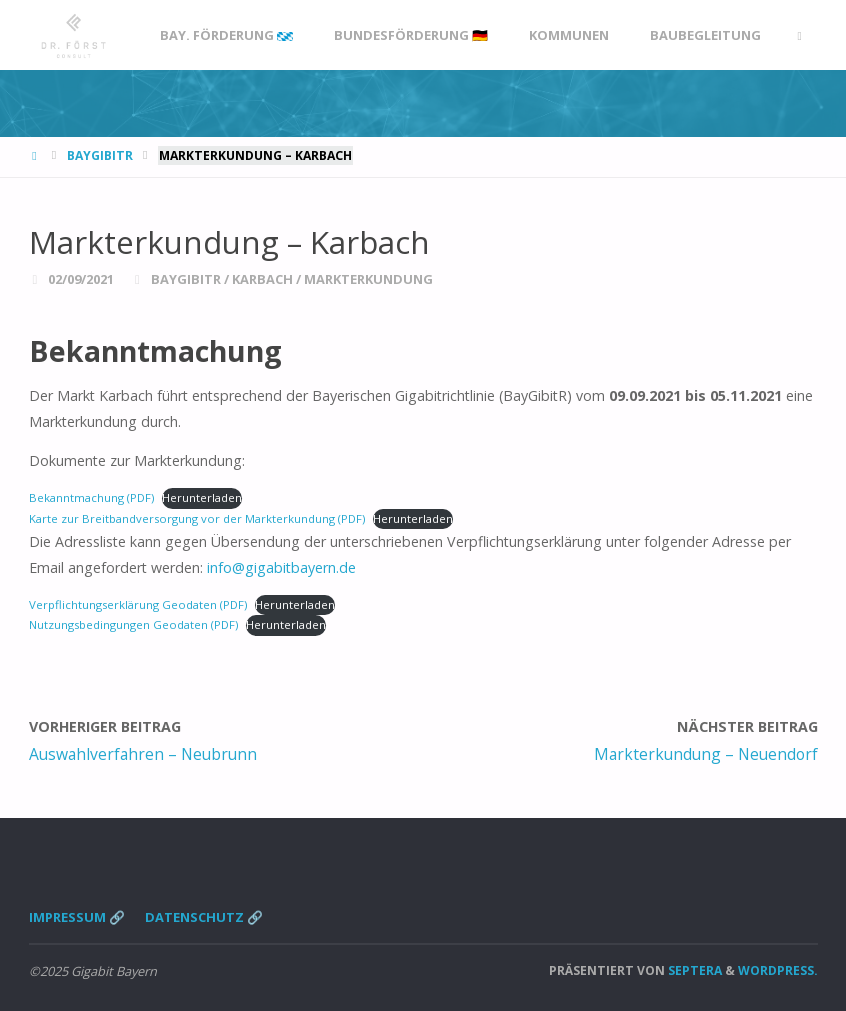  What do you see at coordinates (133, 624) in the screenshot?
I see `Nutzungsbedingungen Geodaten (PDF)` at bounding box center [133, 624].